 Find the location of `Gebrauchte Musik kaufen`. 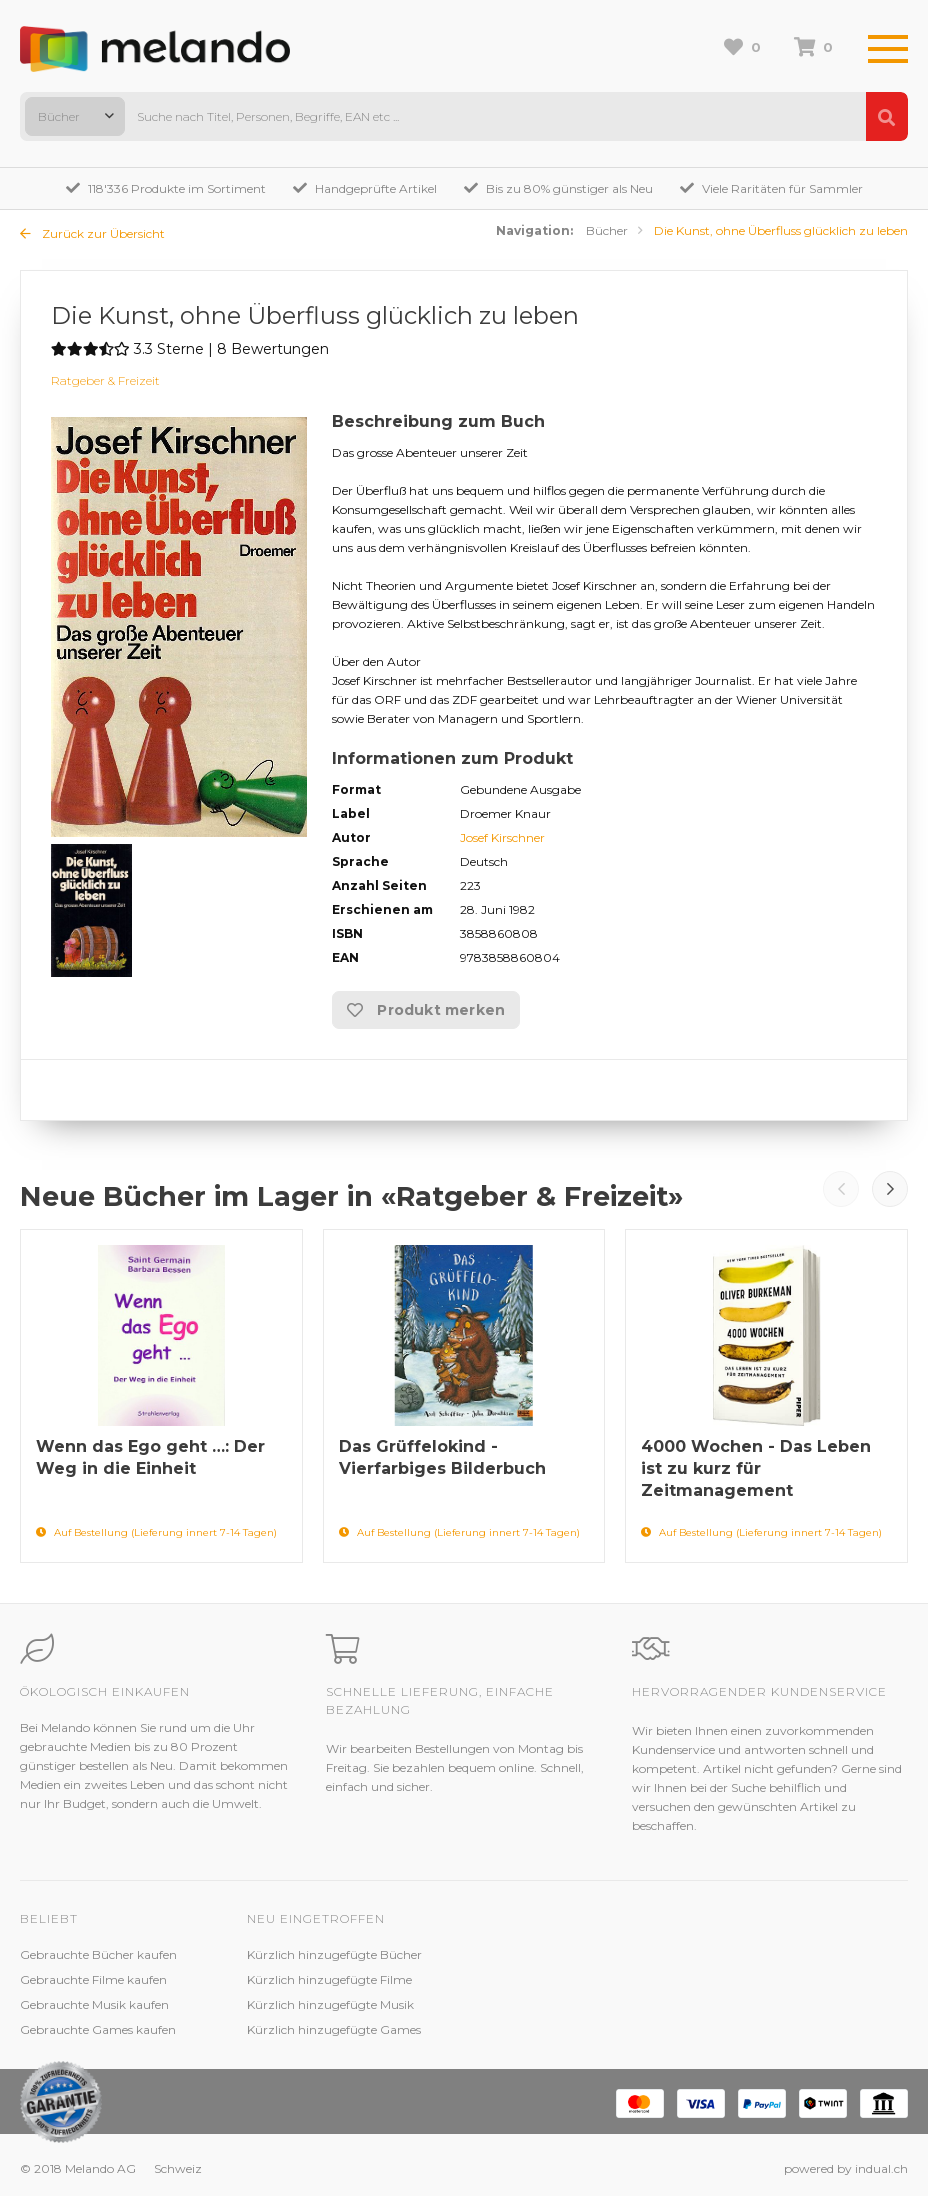

Gebrauchte Musik kaufen is located at coordinates (94, 2004).